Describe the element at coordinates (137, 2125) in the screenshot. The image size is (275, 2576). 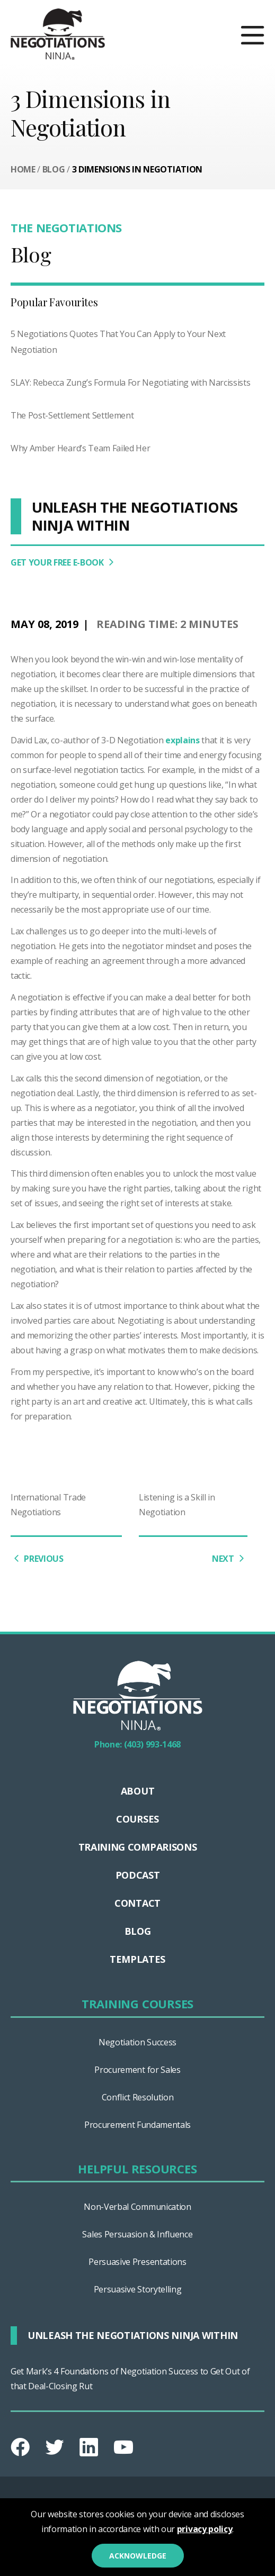
I see `Procurement Fundamentals` at that location.